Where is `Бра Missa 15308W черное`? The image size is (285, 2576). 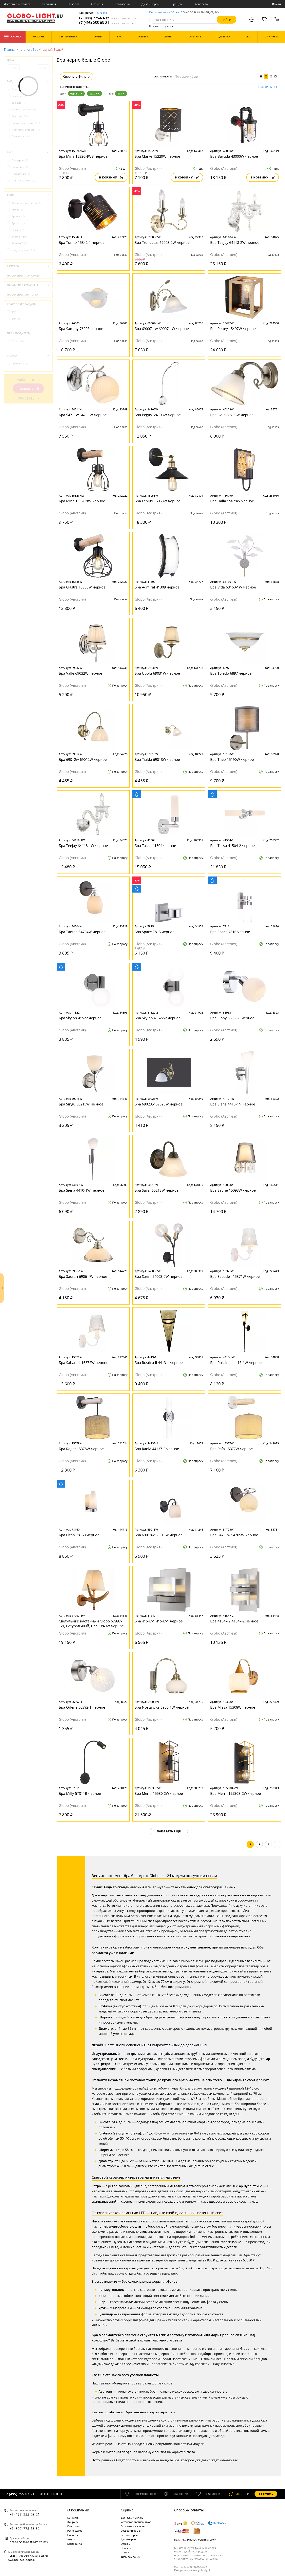 Бра Missa 15308W черное is located at coordinates (232, 1707).